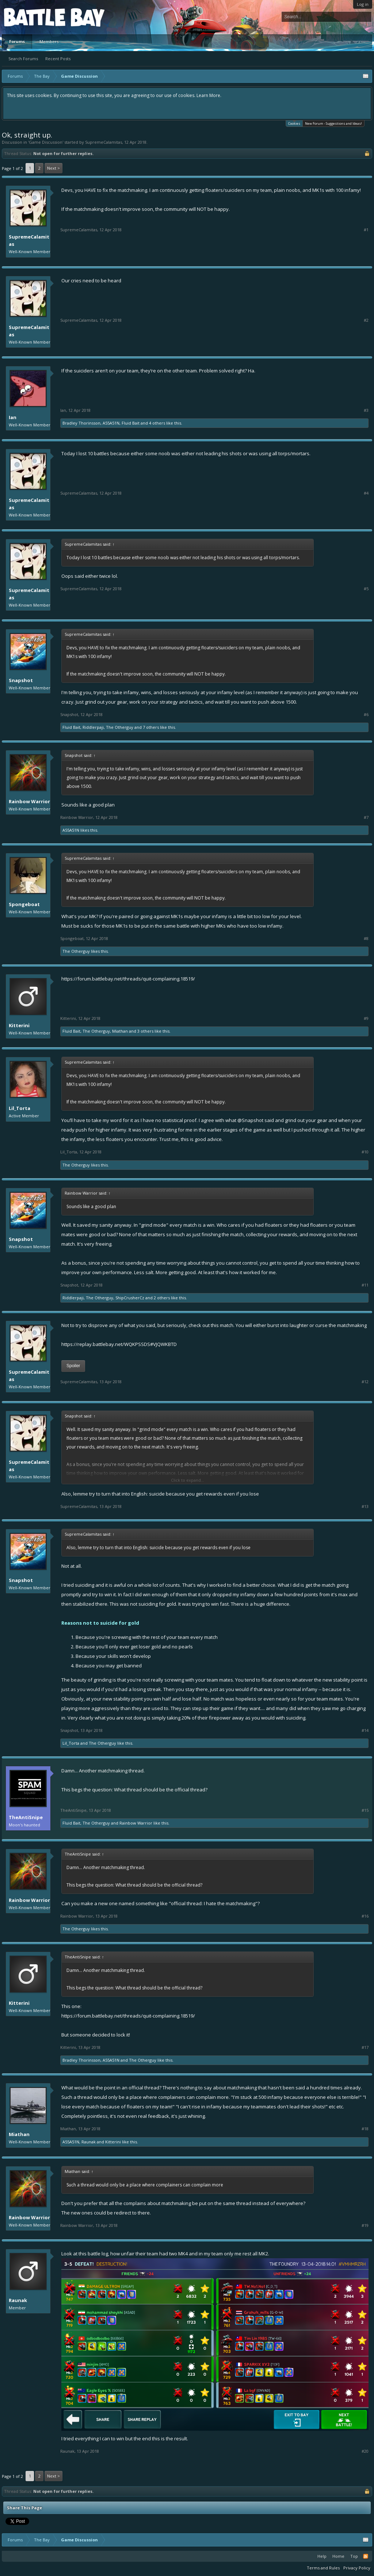  I want to click on #2, so click(366, 320).